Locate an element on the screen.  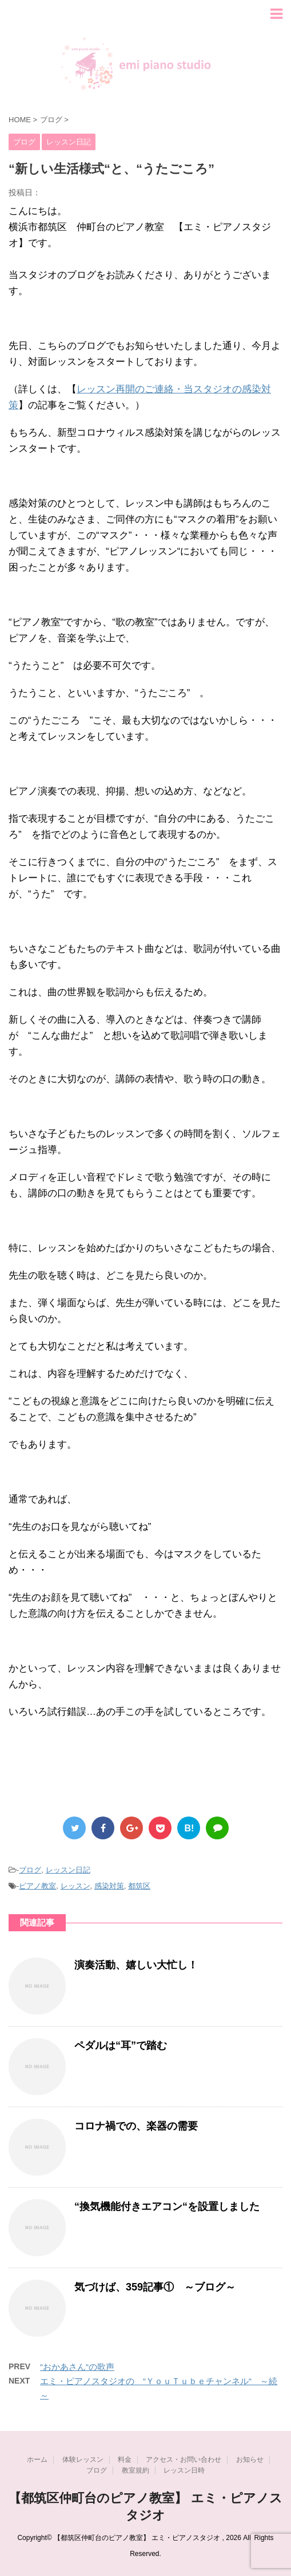
気づけば、359記事① ～ブログ～ is located at coordinates (155, 2287).